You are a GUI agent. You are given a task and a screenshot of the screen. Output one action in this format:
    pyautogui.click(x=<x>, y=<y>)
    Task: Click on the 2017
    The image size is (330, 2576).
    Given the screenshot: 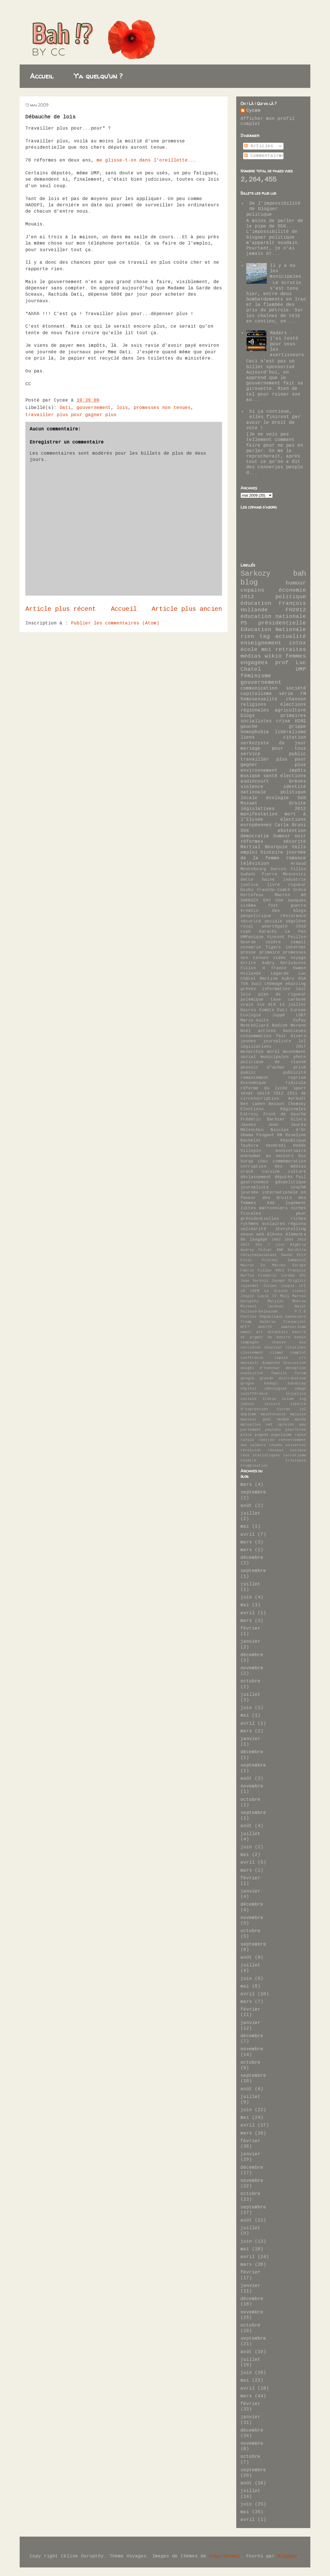 What is the action you would take?
    pyautogui.click(x=245, y=1245)
    